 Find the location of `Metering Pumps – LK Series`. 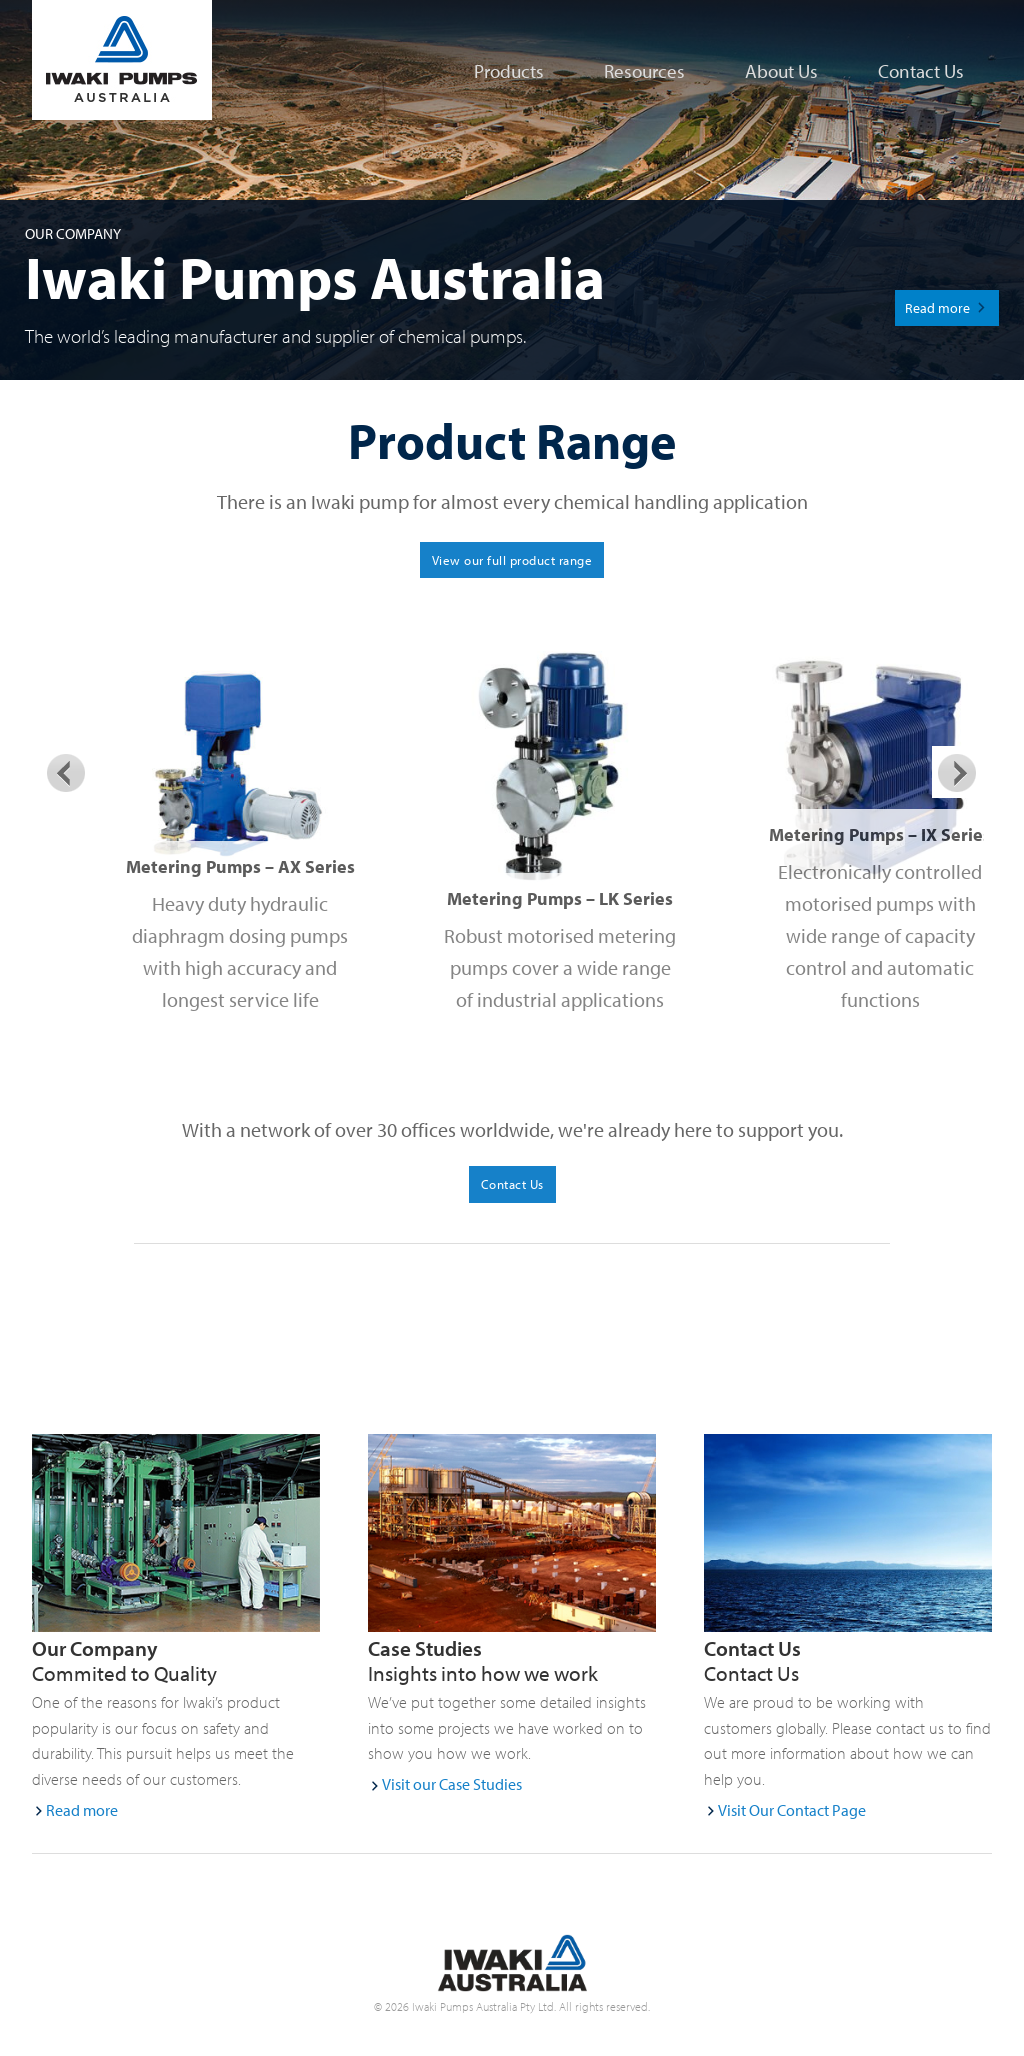

Metering Pumps – LK Series is located at coordinates (560, 898).